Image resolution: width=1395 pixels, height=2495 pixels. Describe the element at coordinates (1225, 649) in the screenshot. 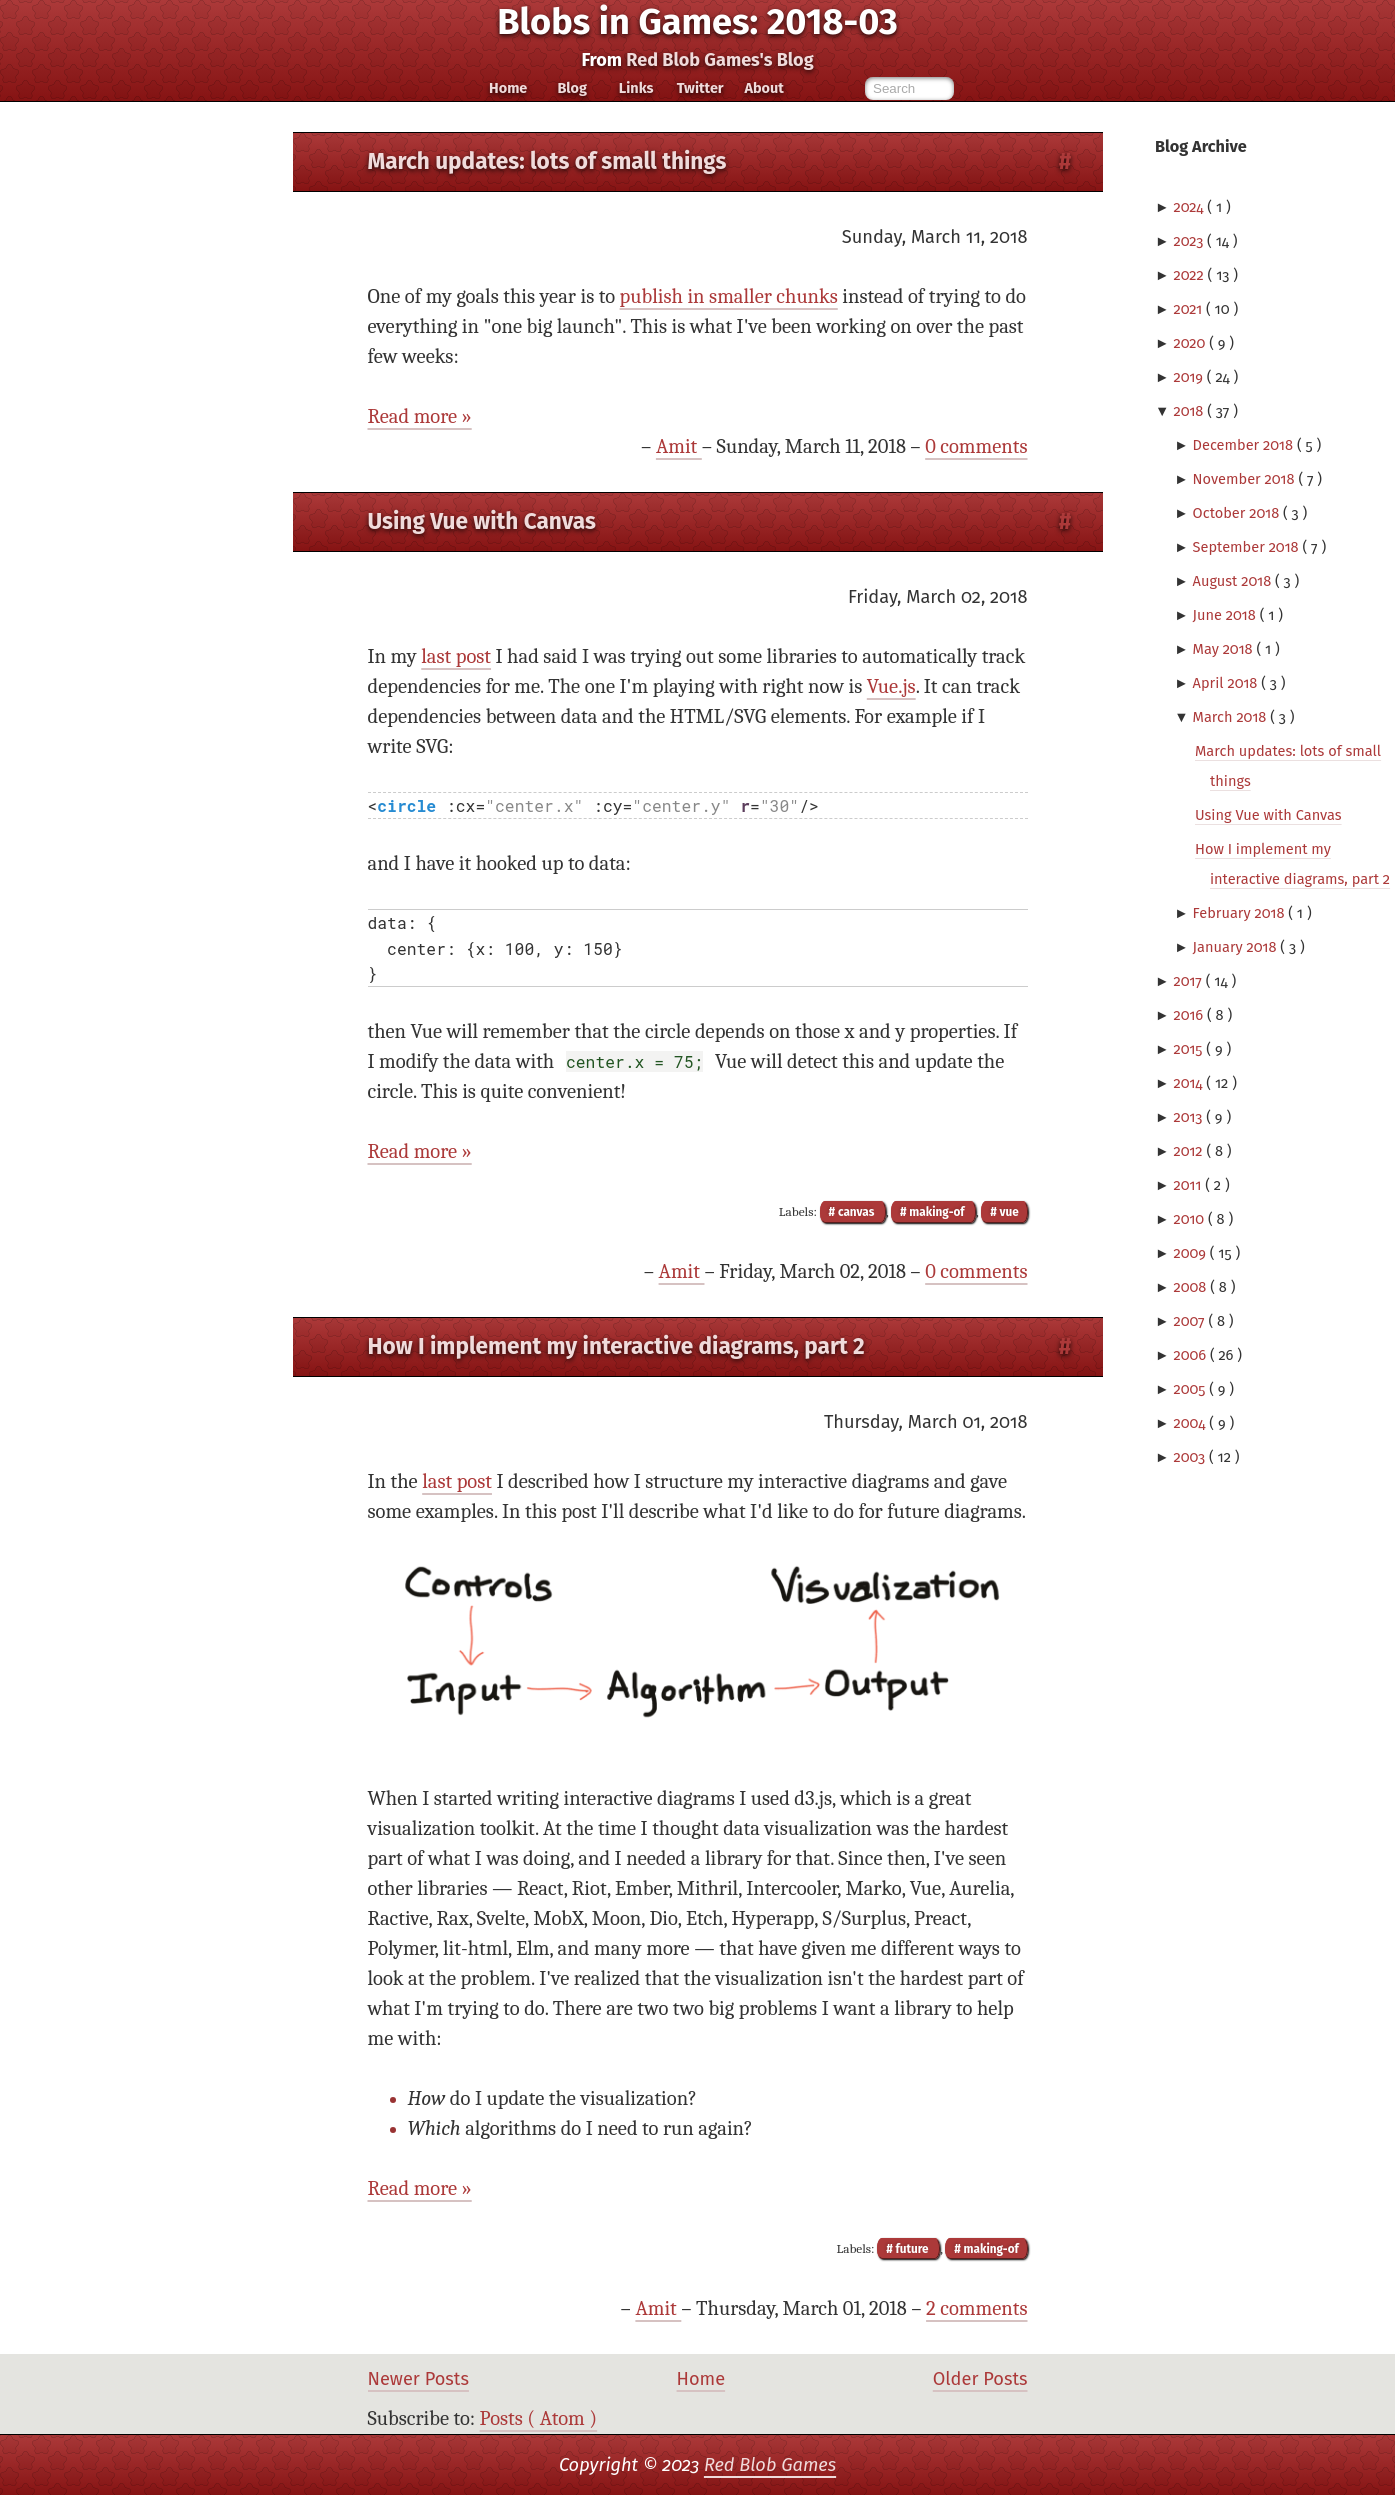

I see `May 2018` at that location.